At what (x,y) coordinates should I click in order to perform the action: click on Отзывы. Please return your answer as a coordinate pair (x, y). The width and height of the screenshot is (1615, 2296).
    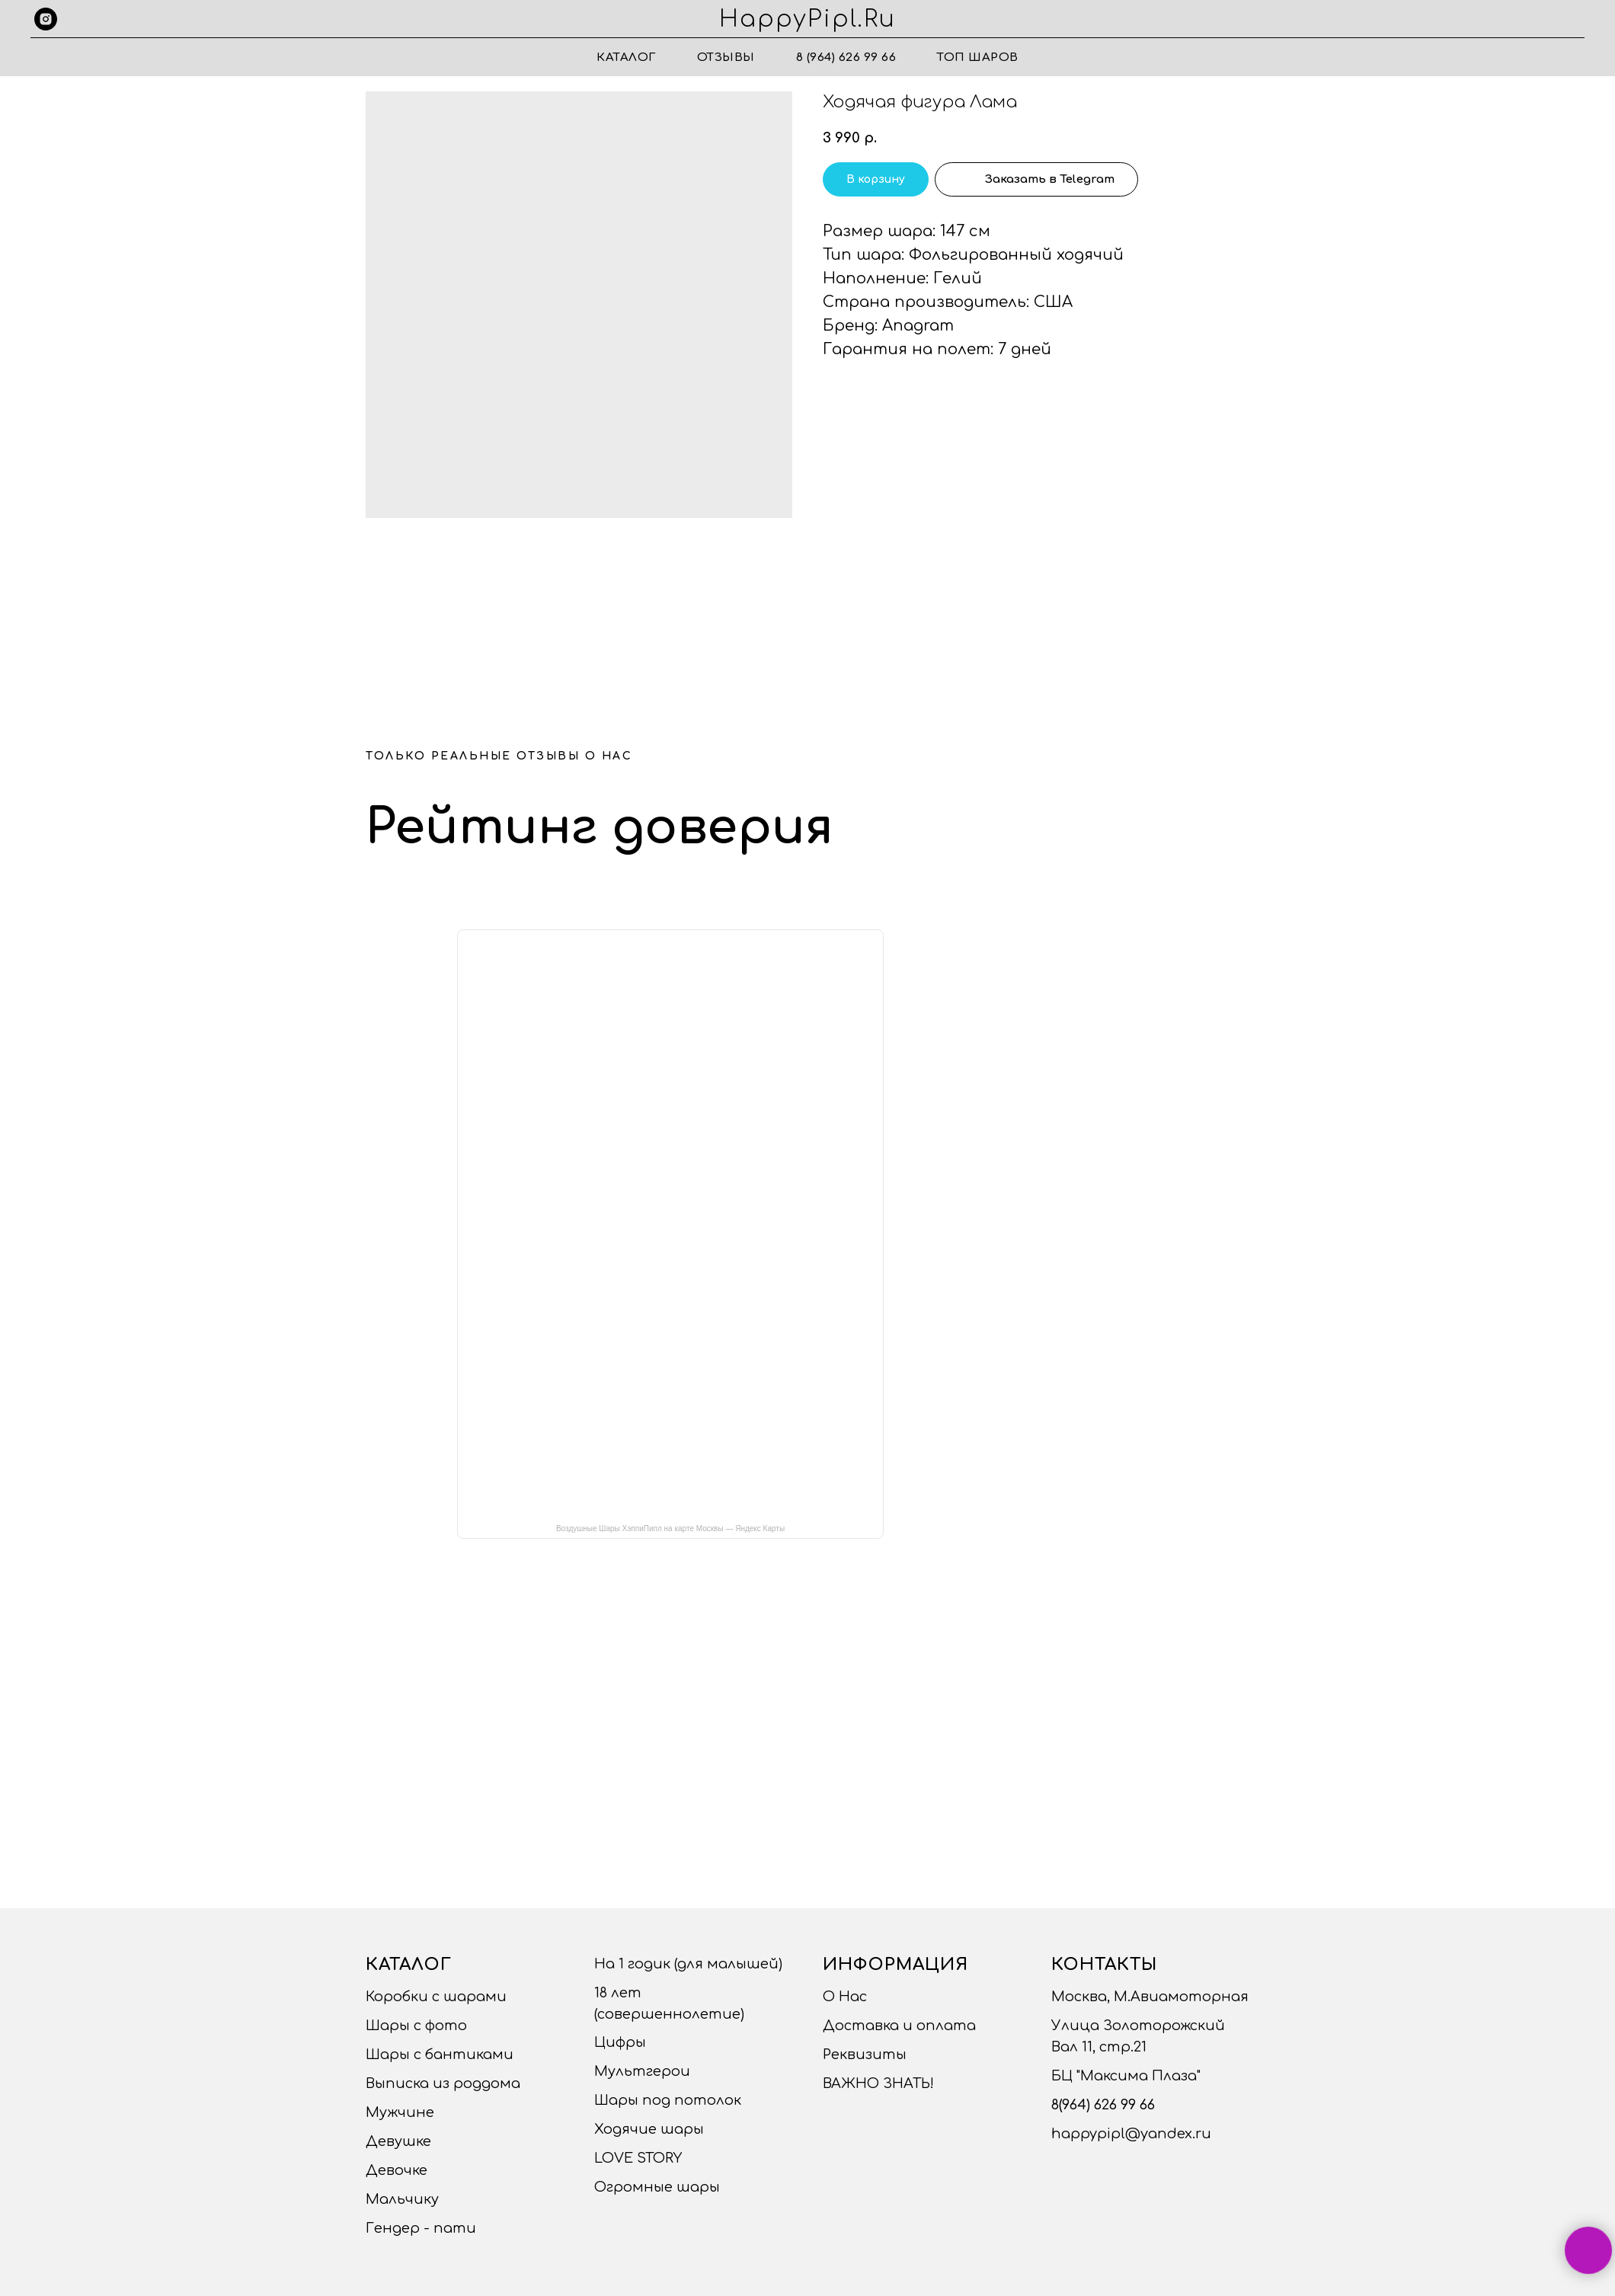
    Looking at the image, I should click on (726, 57).